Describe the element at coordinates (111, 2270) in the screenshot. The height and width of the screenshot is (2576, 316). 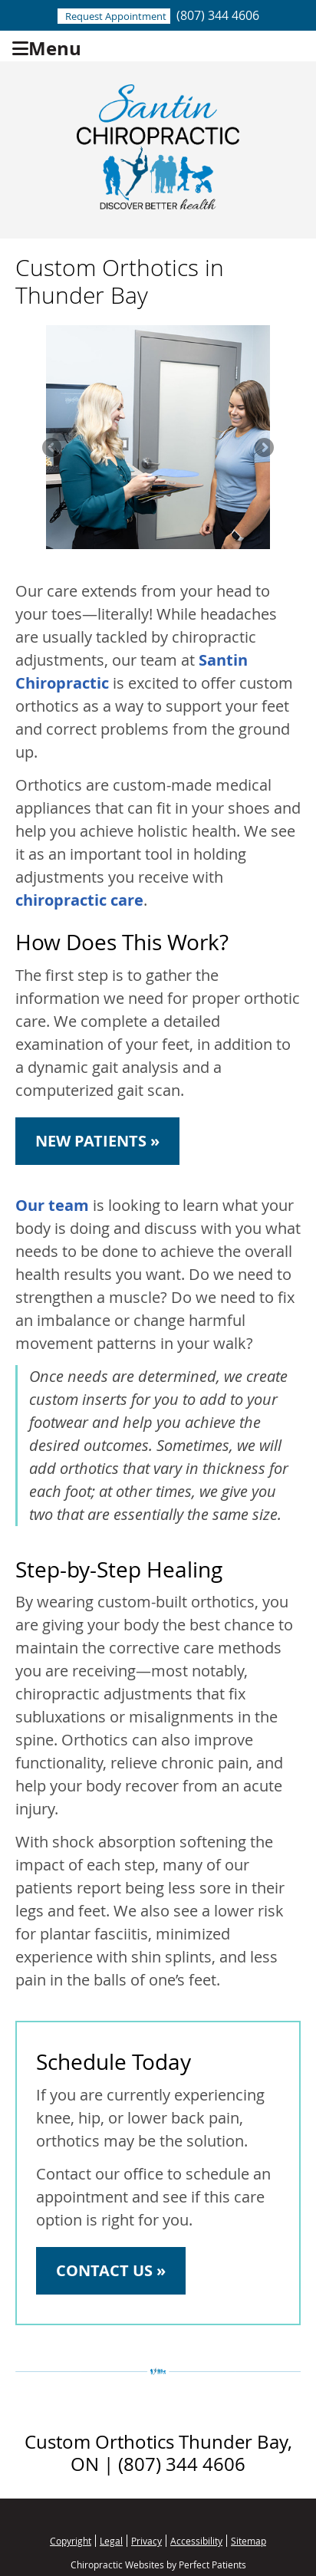
I see `CONTACT US »` at that location.